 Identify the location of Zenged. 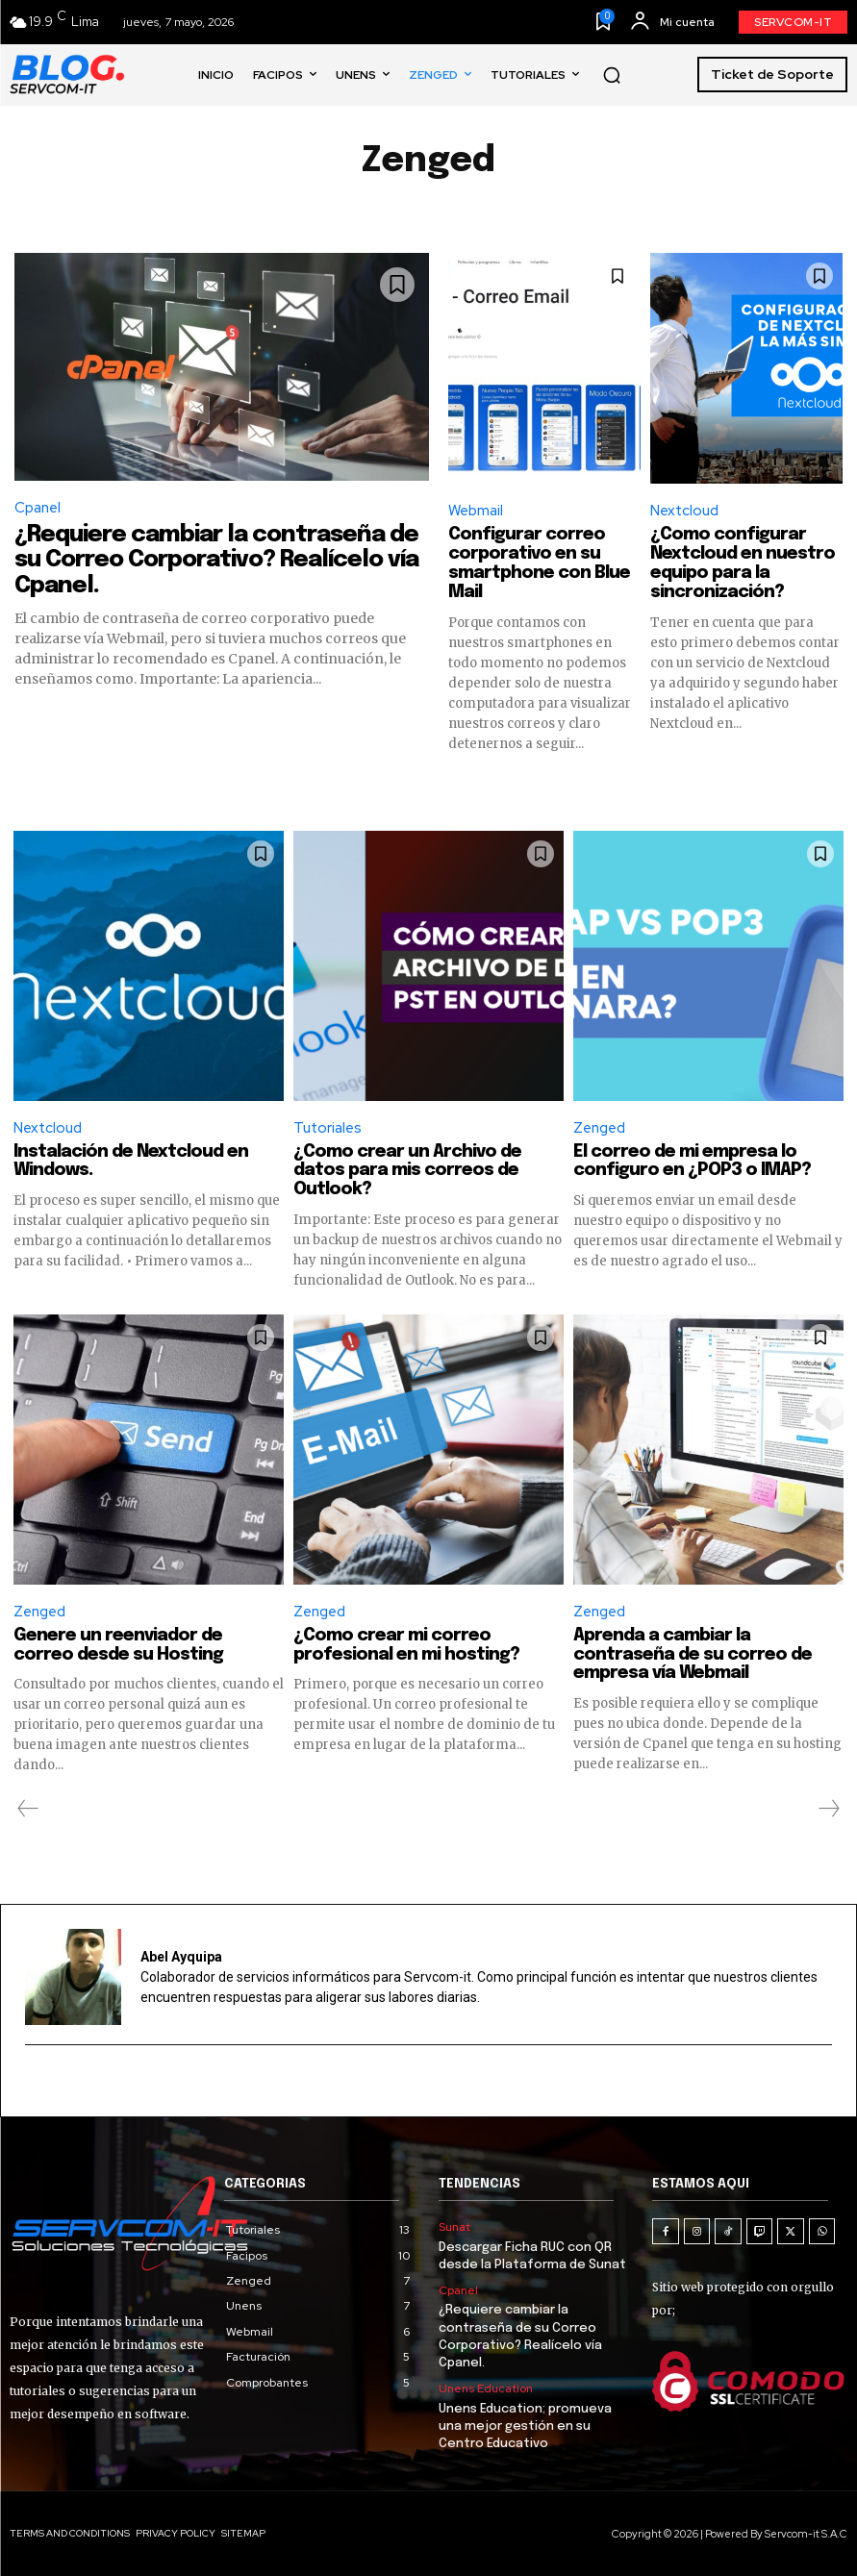
(599, 1128).